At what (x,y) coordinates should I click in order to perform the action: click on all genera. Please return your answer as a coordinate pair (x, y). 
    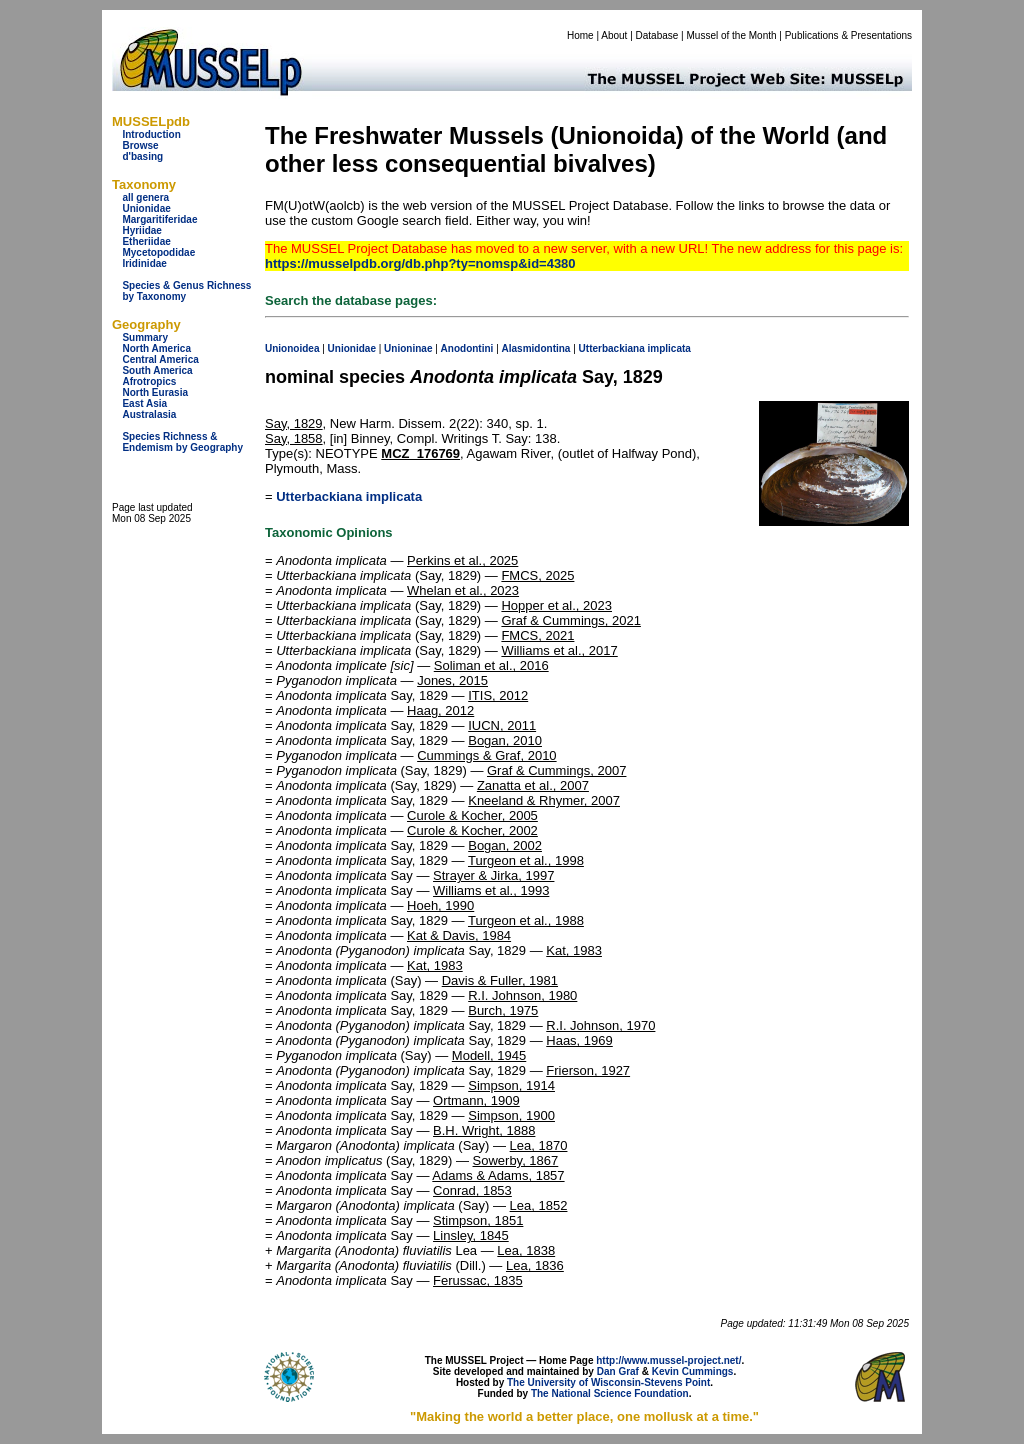
    Looking at the image, I should click on (145, 197).